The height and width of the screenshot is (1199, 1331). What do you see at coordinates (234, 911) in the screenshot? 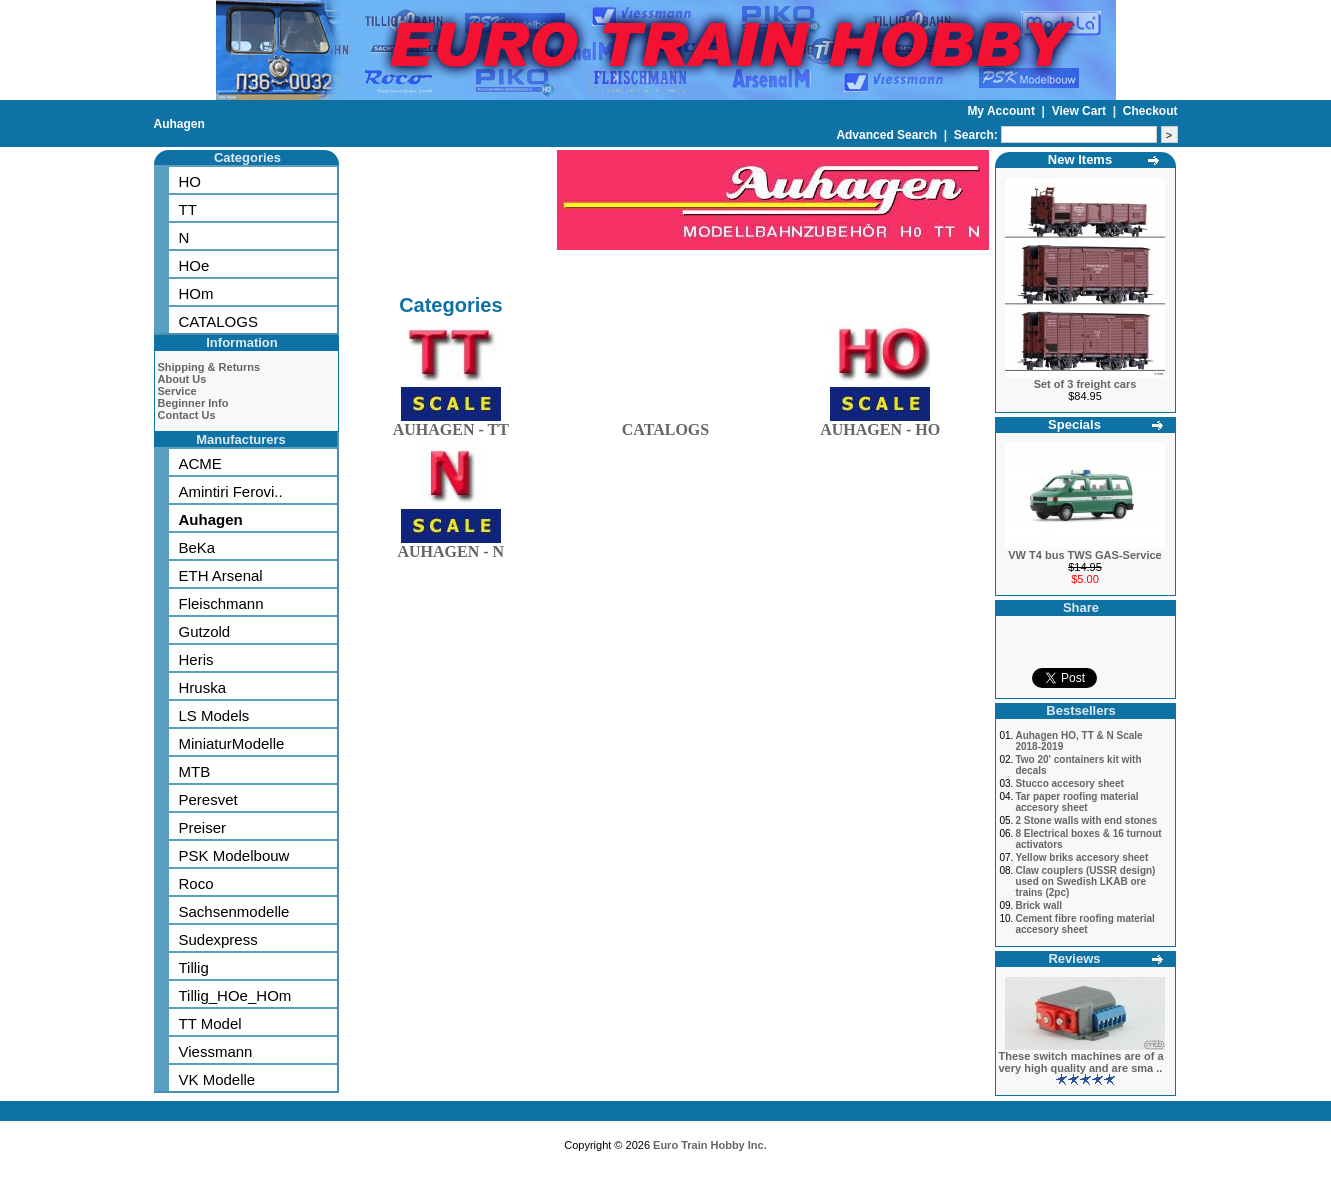
I see `Sachsenmodelle` at bounding box center [234, 911].